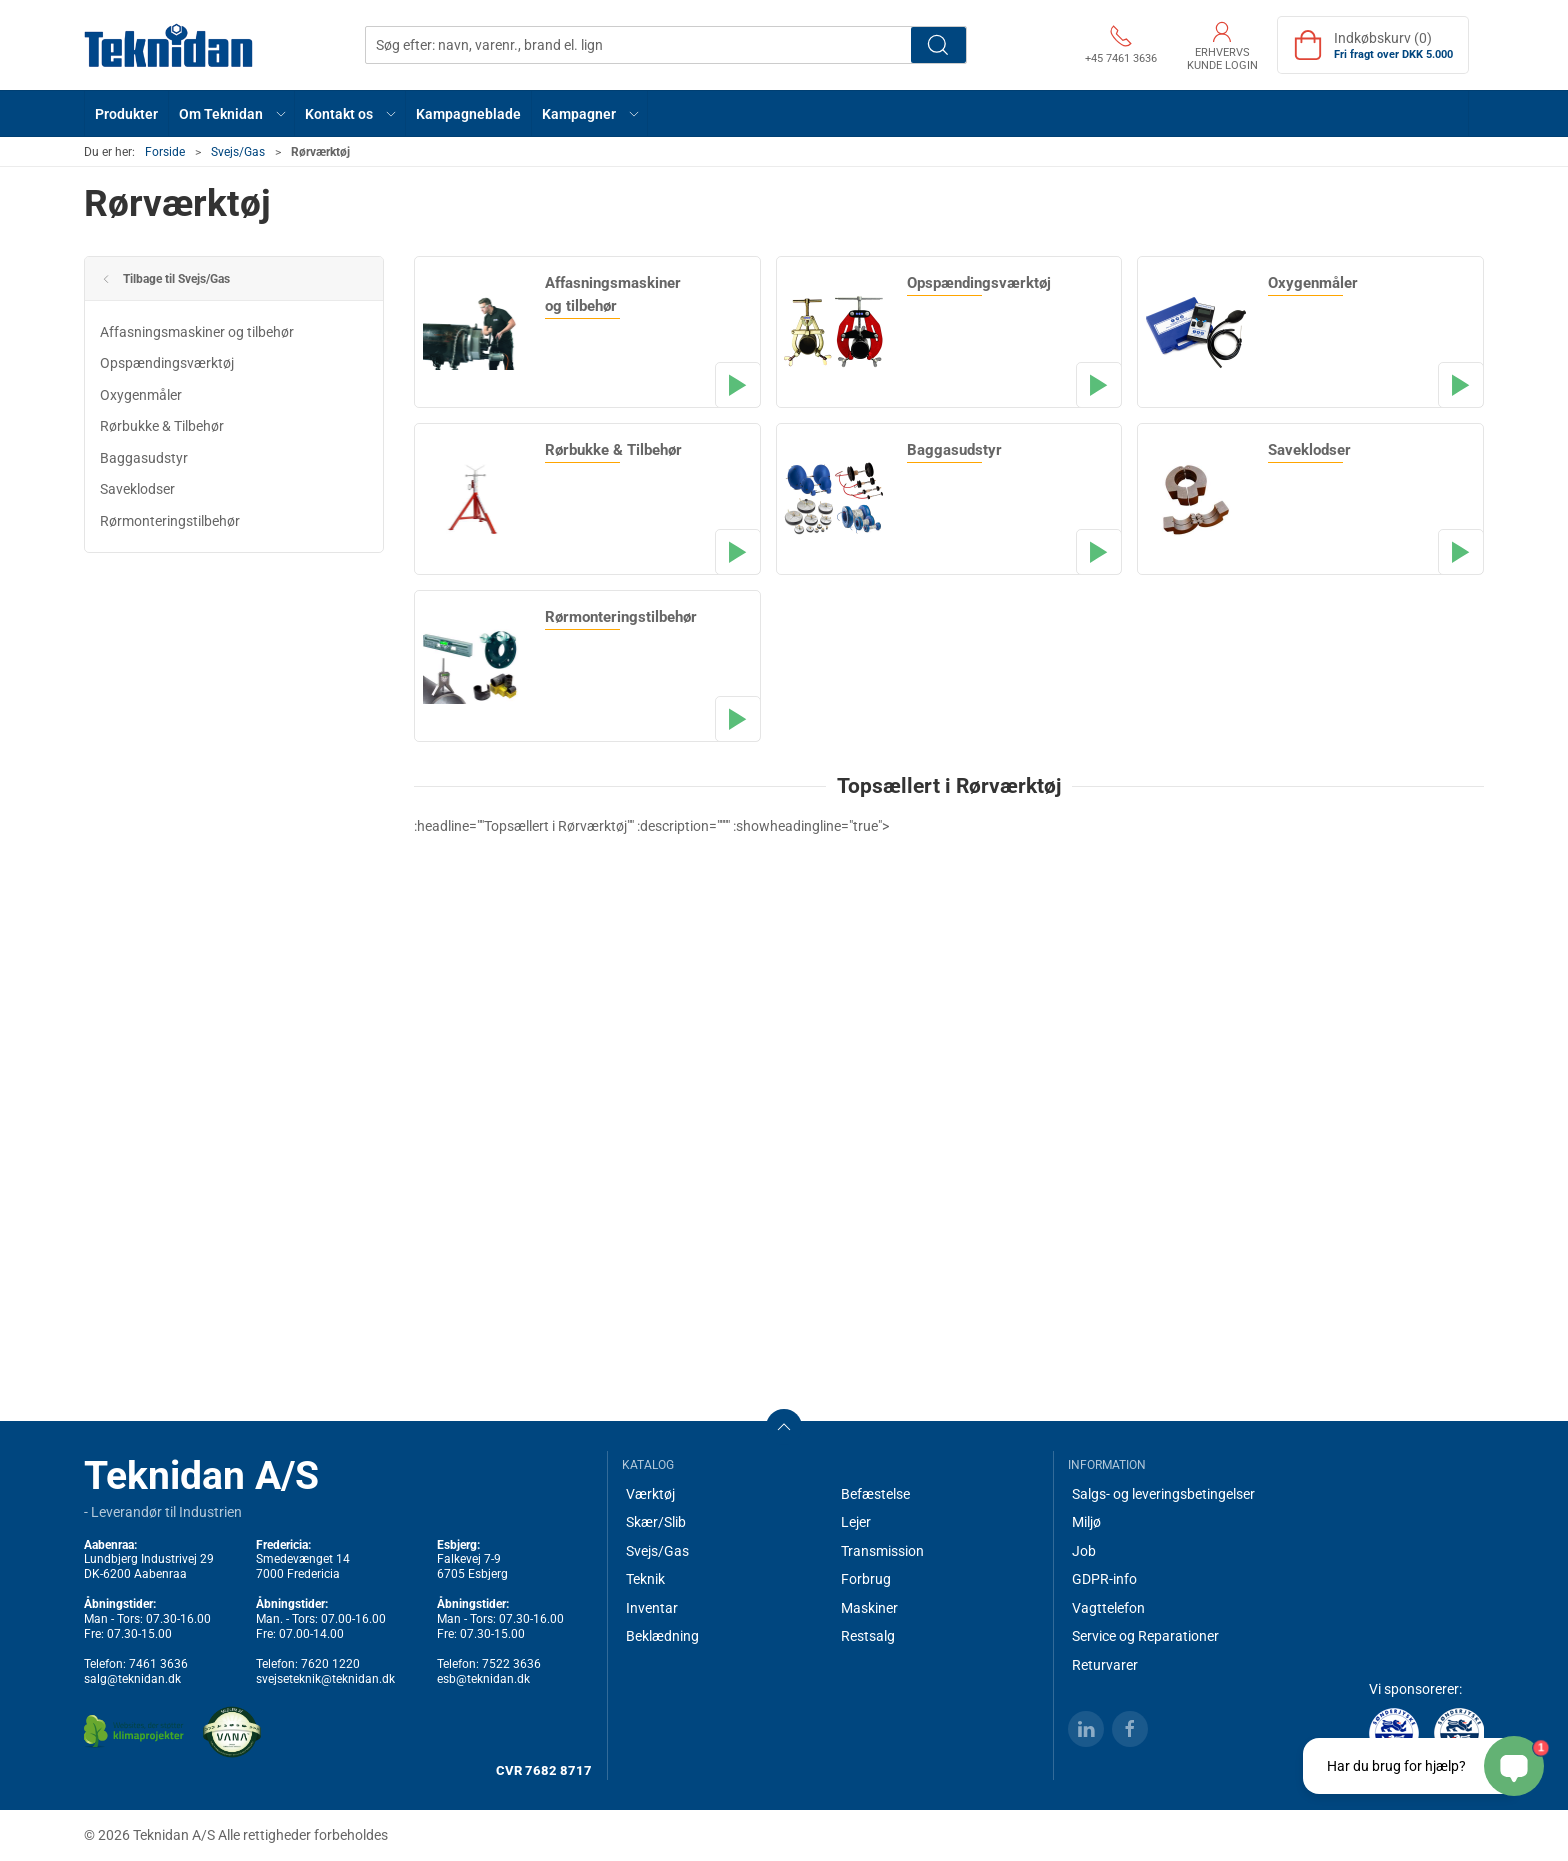 The width and height of the screenshot is (1568, 1861). What do you see at coordinates (197, 332) in the screenshot?
I see `Affasningsmaskiner og tilbehør` at bounding box center [197, 332].